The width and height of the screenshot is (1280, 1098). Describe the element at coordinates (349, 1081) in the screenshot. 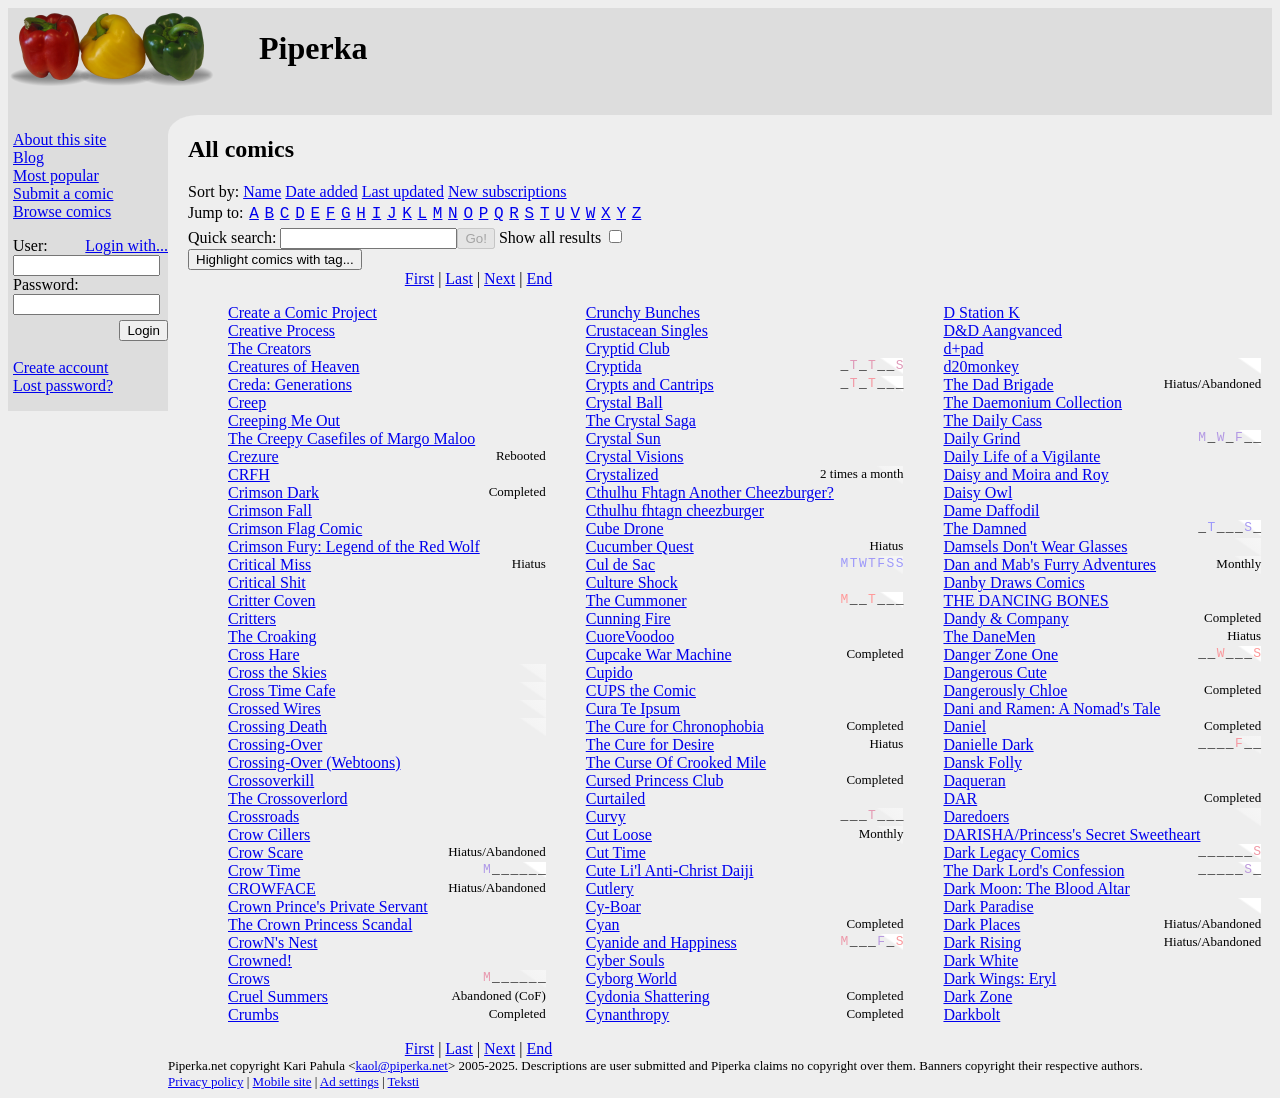

I see `Ad settings` at that location.